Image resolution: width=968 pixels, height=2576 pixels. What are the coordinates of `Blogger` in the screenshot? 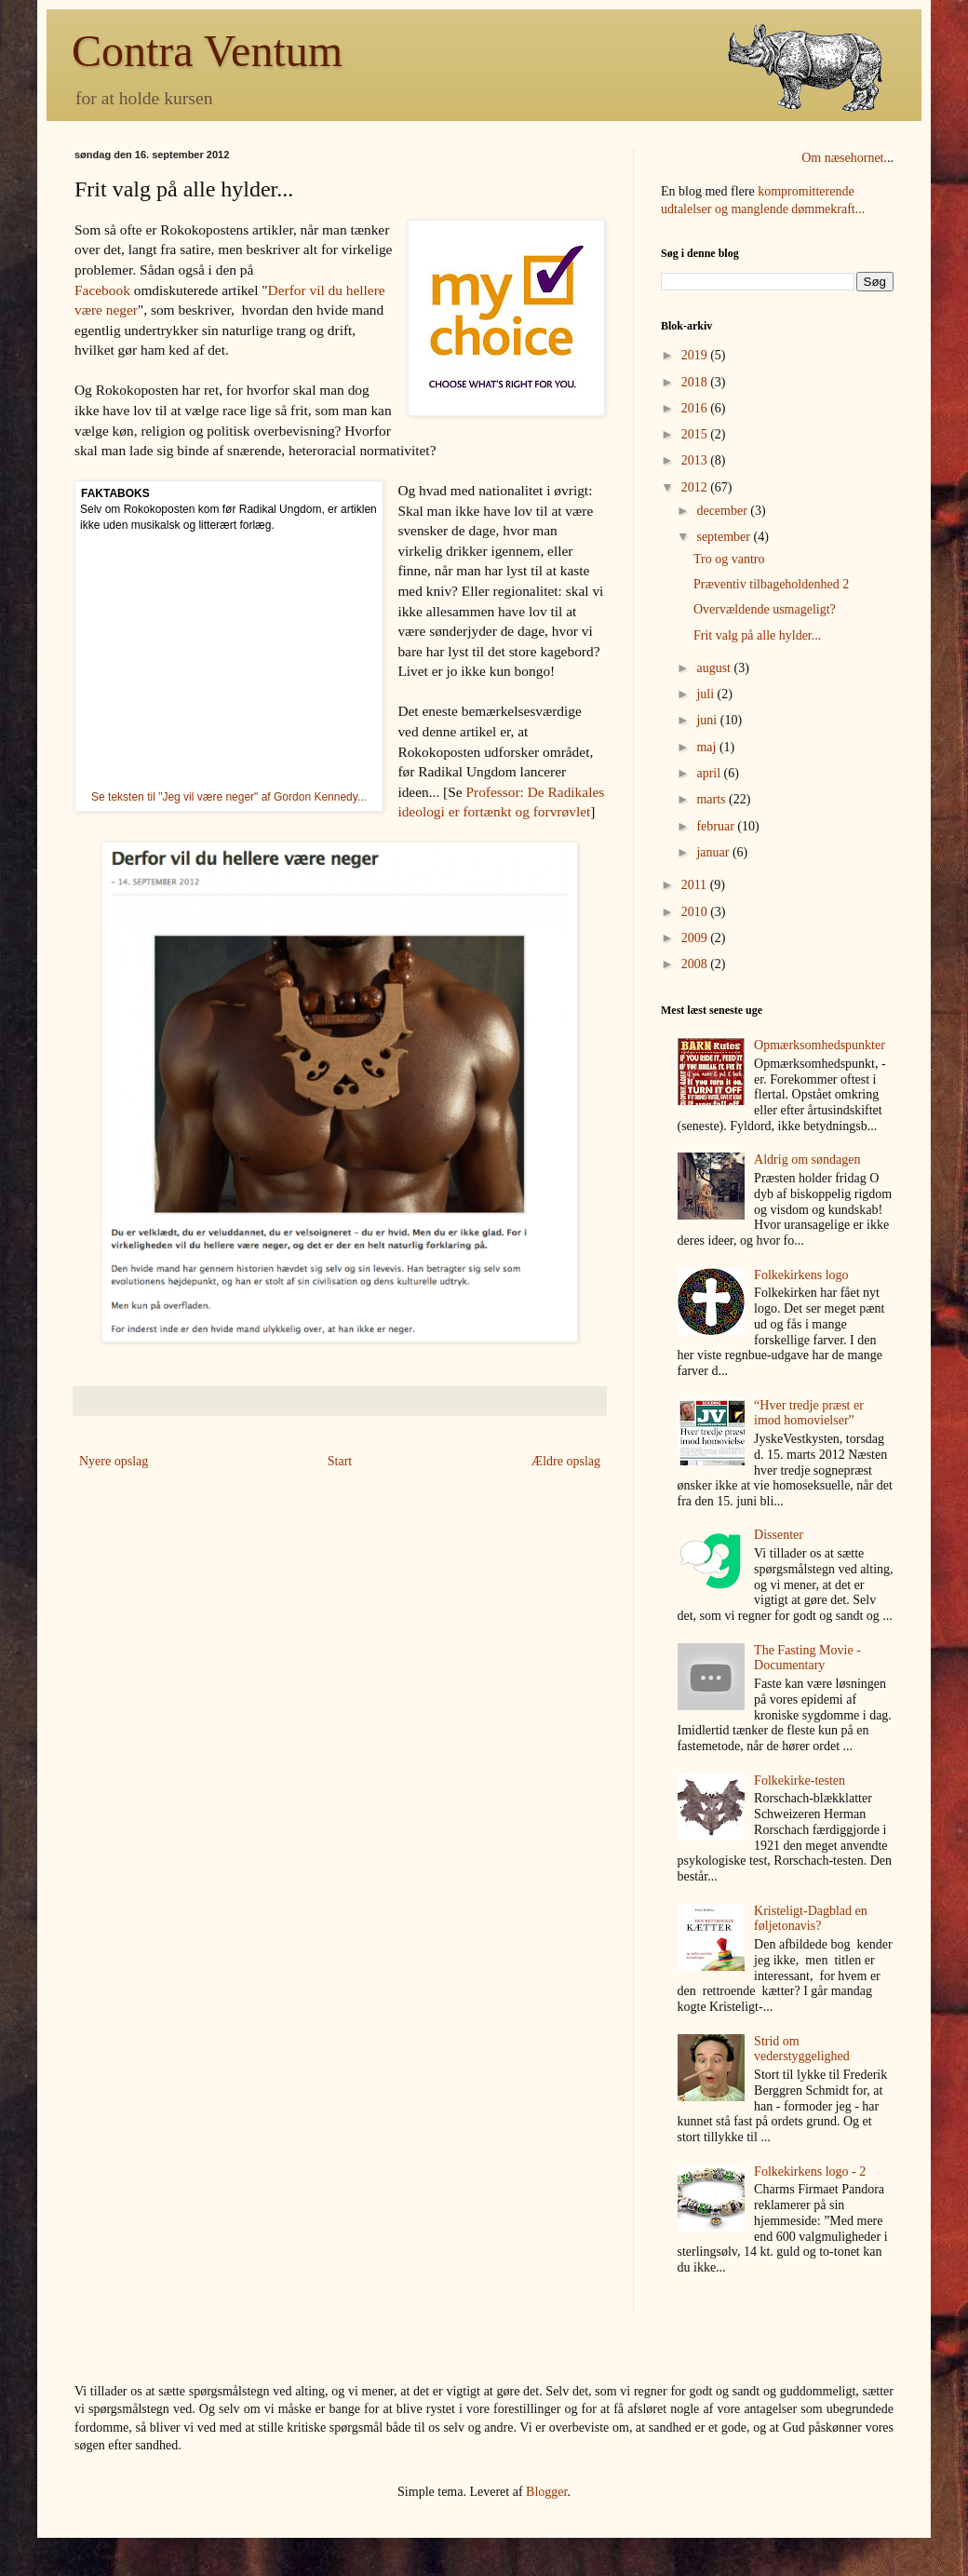 It's located at (546, 2492).